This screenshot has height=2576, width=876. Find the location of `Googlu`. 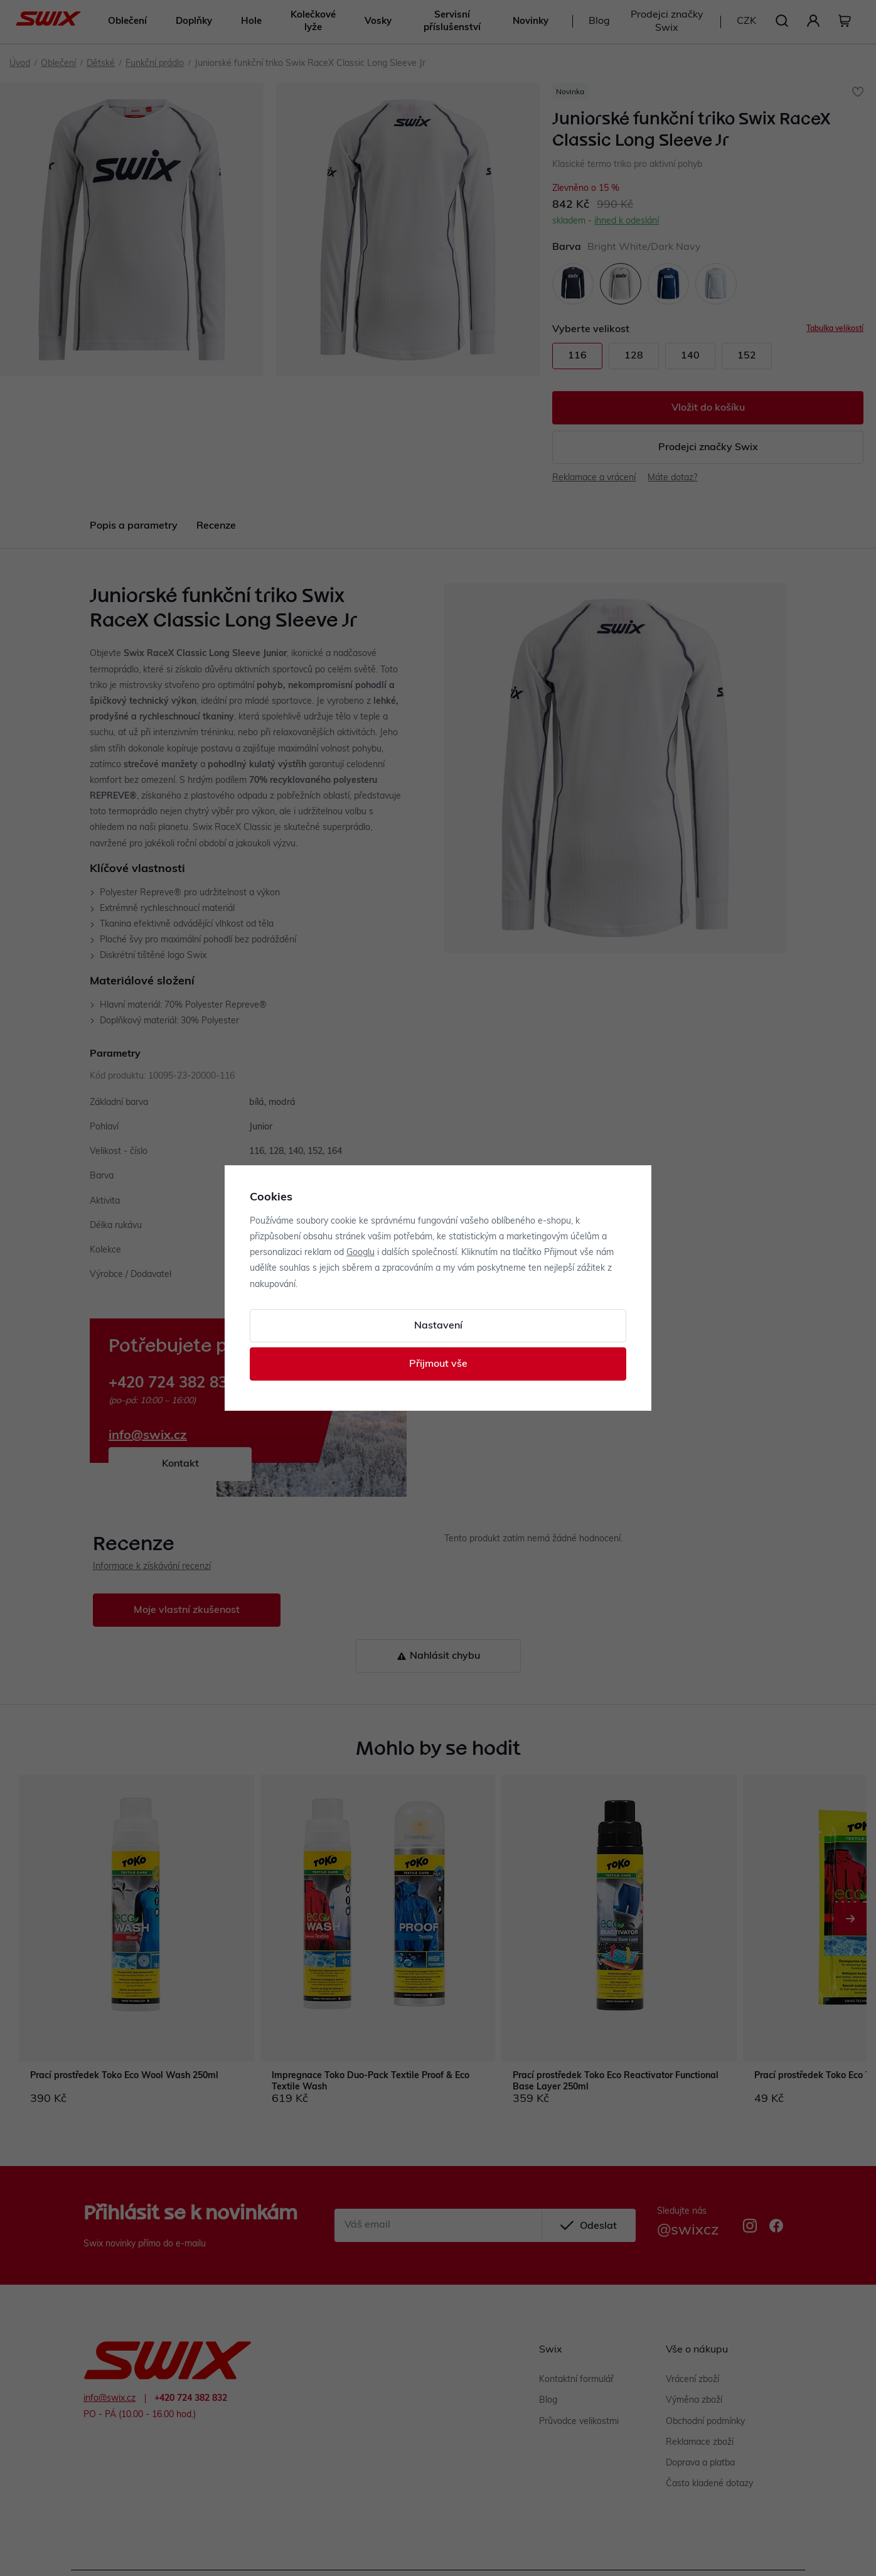

Googlu is located at coordinates (360, 1253).